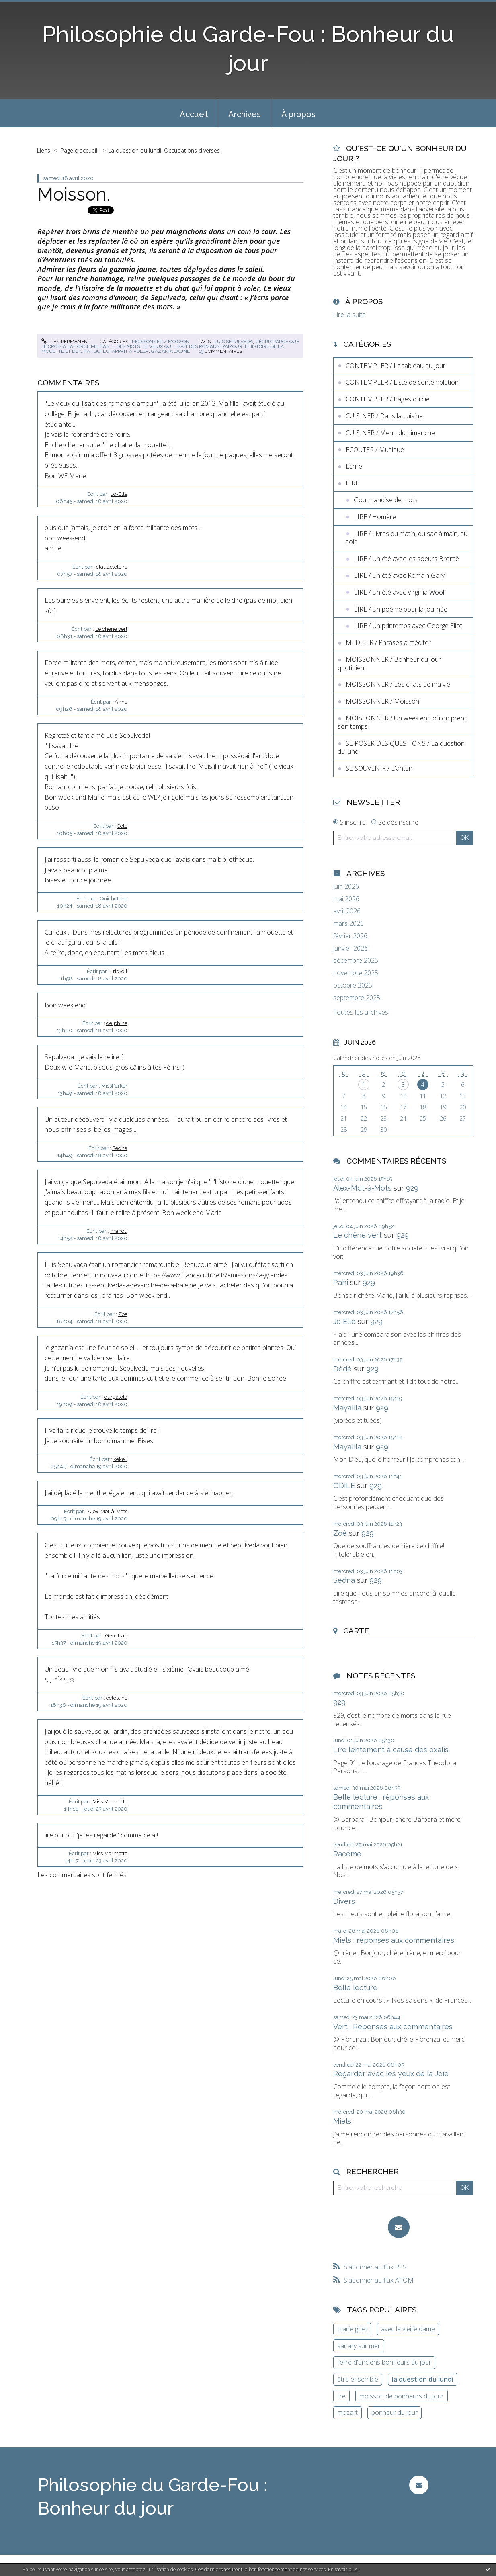 The image size is (496, 2576). Describe the element at coordinates (352, 483) in the screenshot. I see `LIRE` at that location.